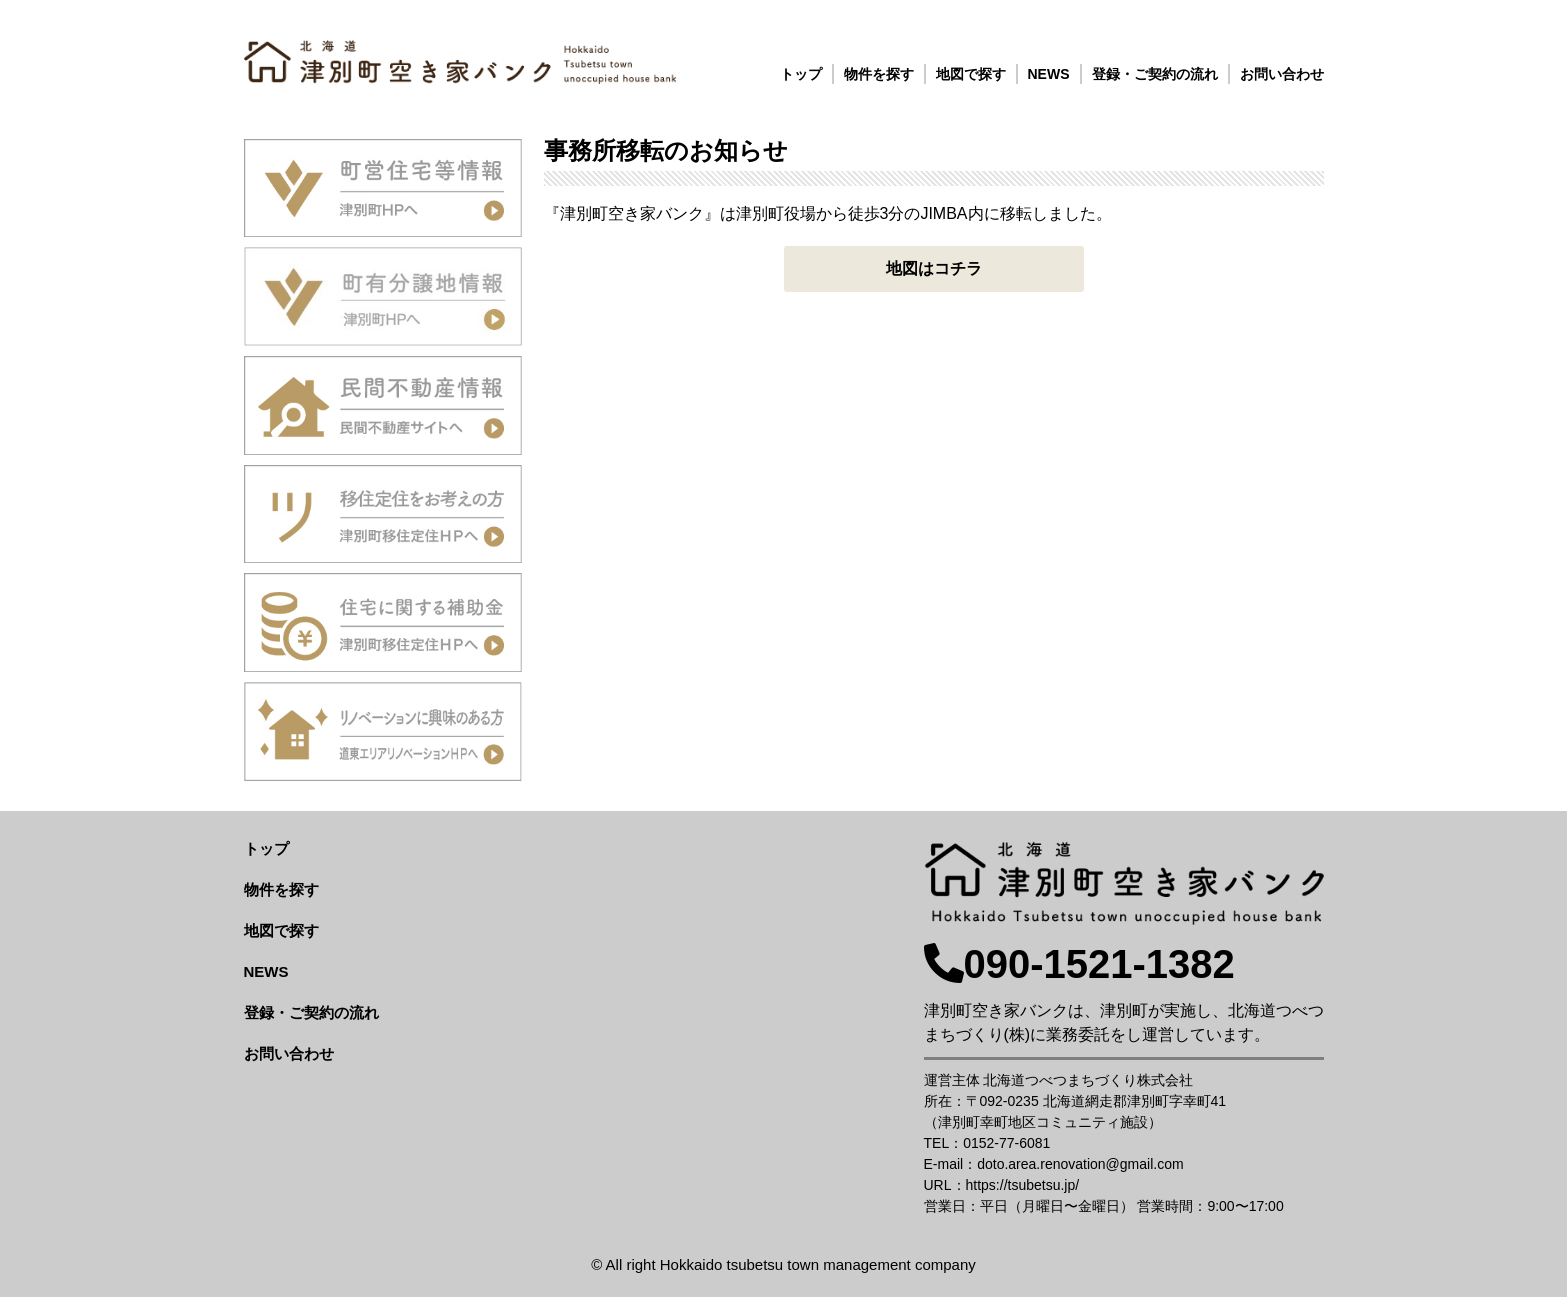  I want to click on 地図はコチラ, so click(934, 268).